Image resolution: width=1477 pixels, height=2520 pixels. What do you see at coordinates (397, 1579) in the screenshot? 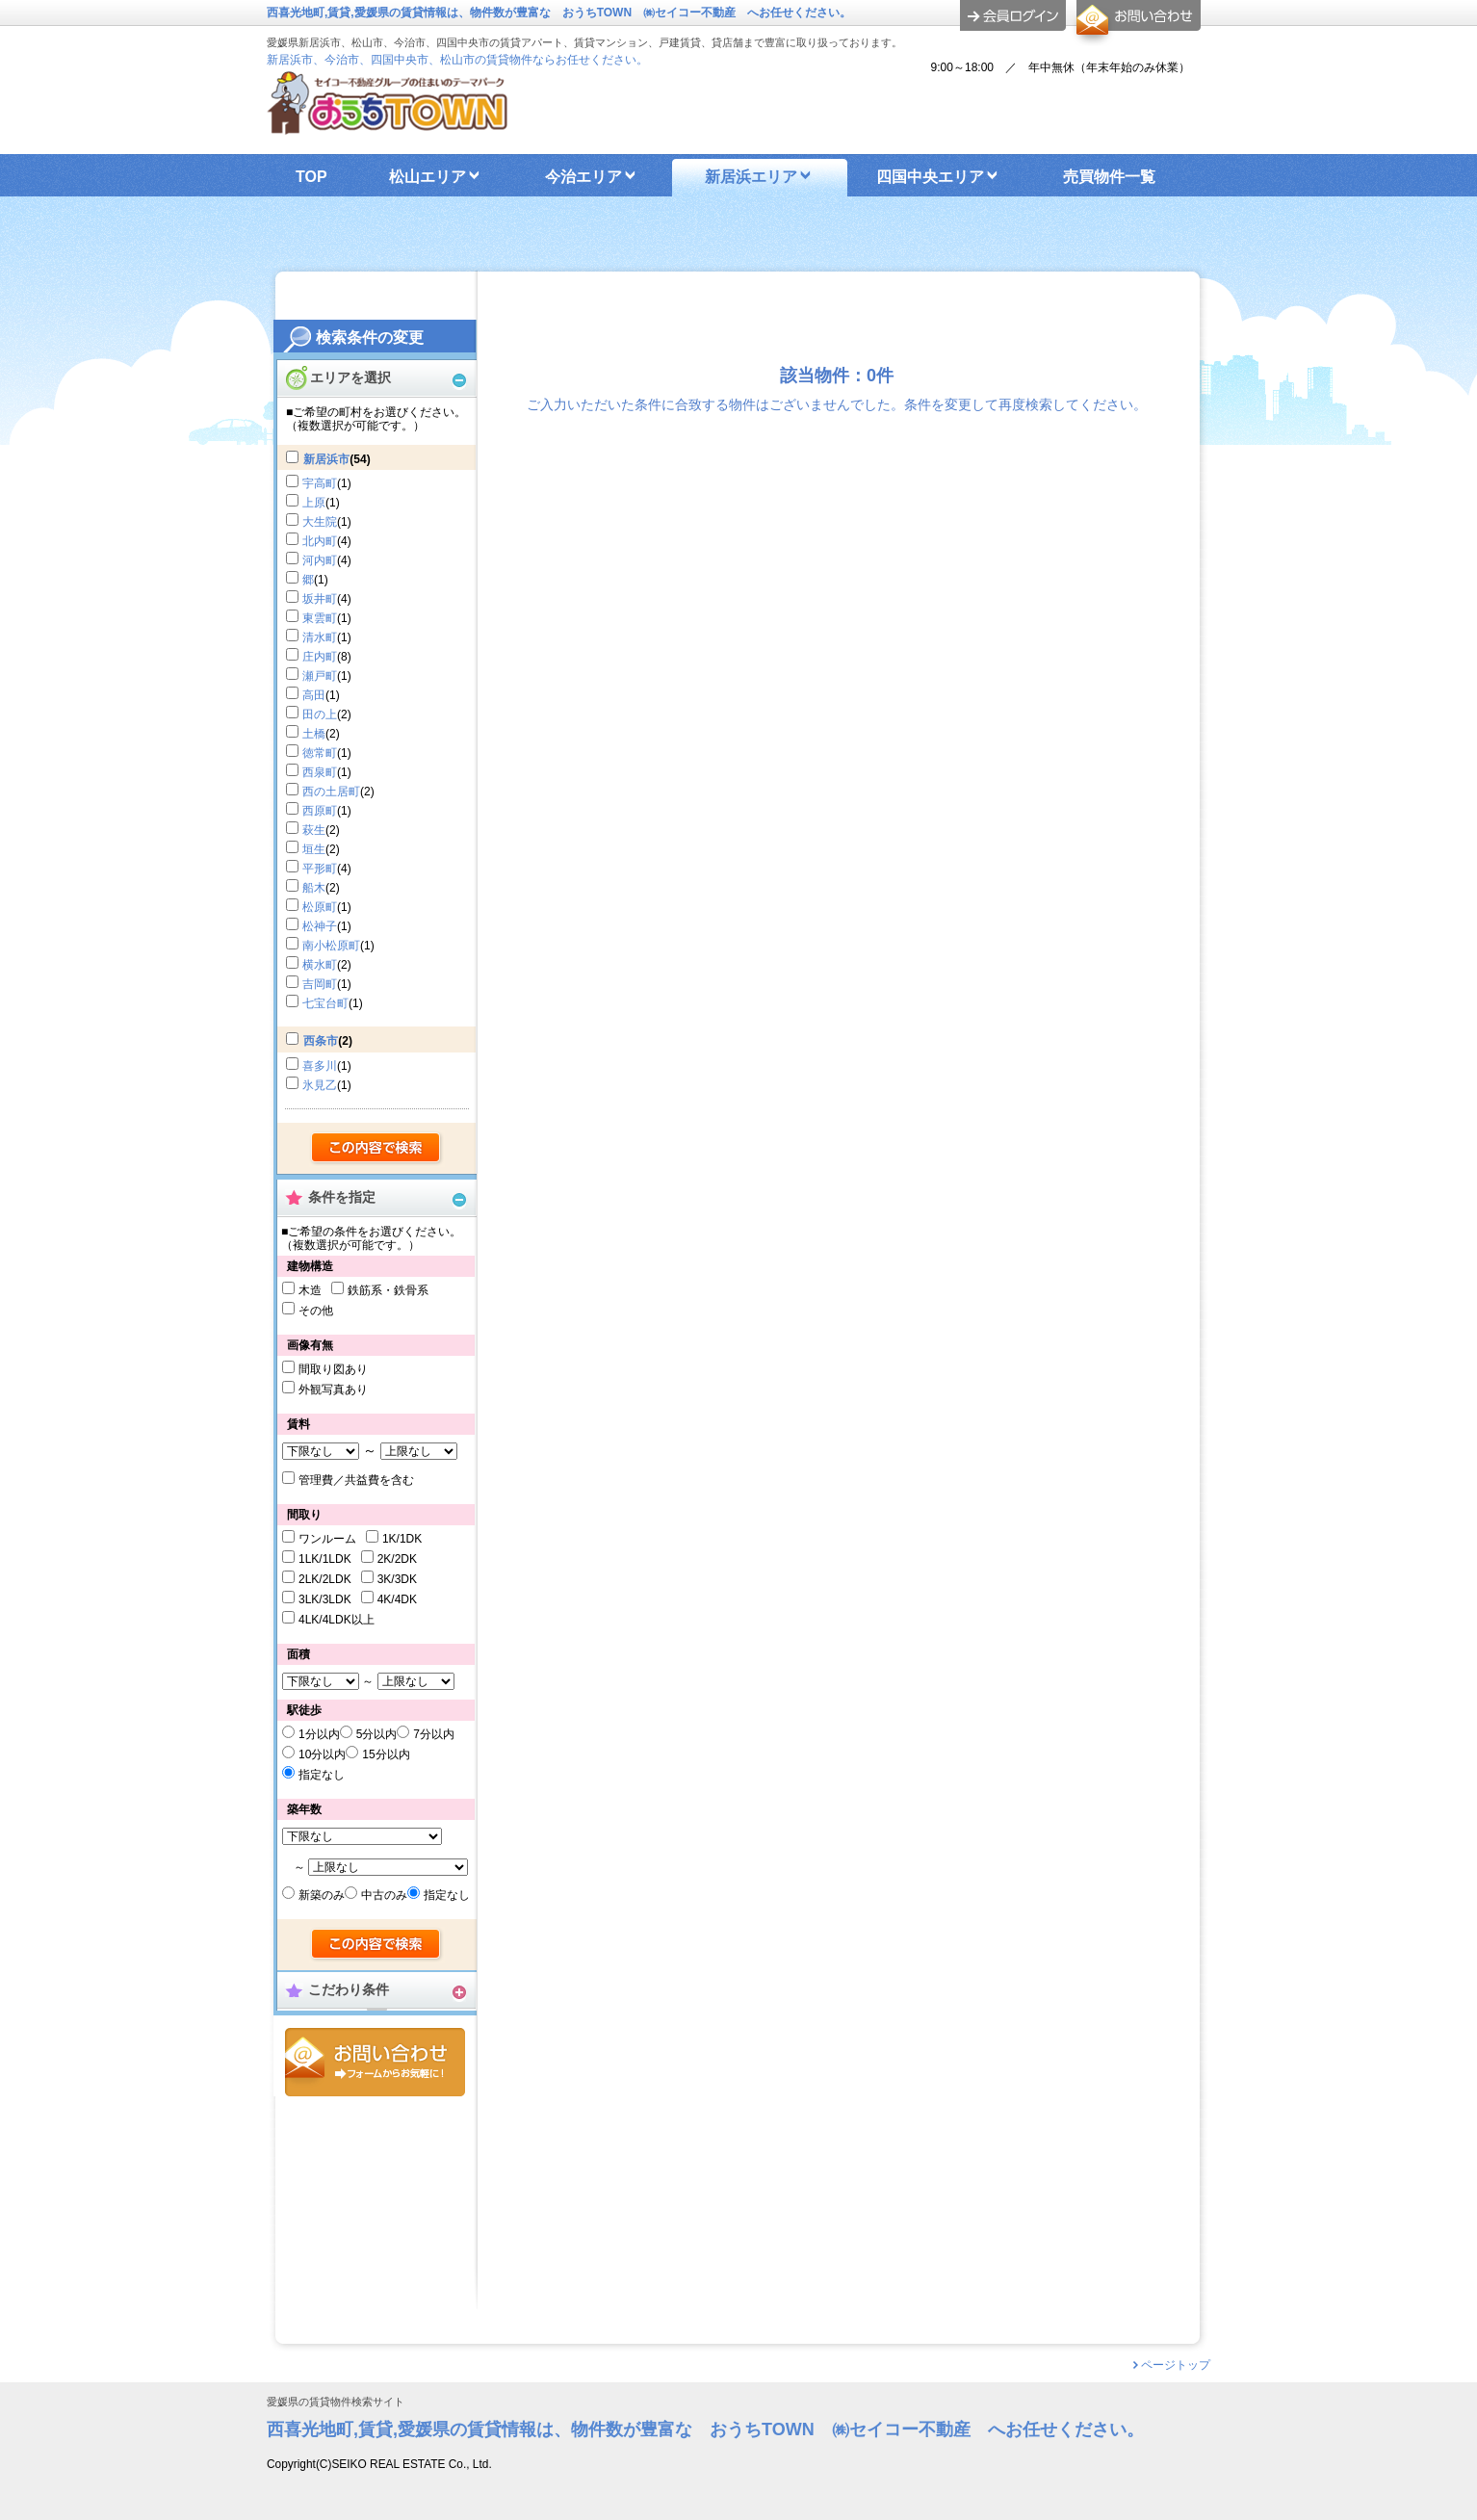
I see `3K/3DK` at bounding box center [397, 1579].